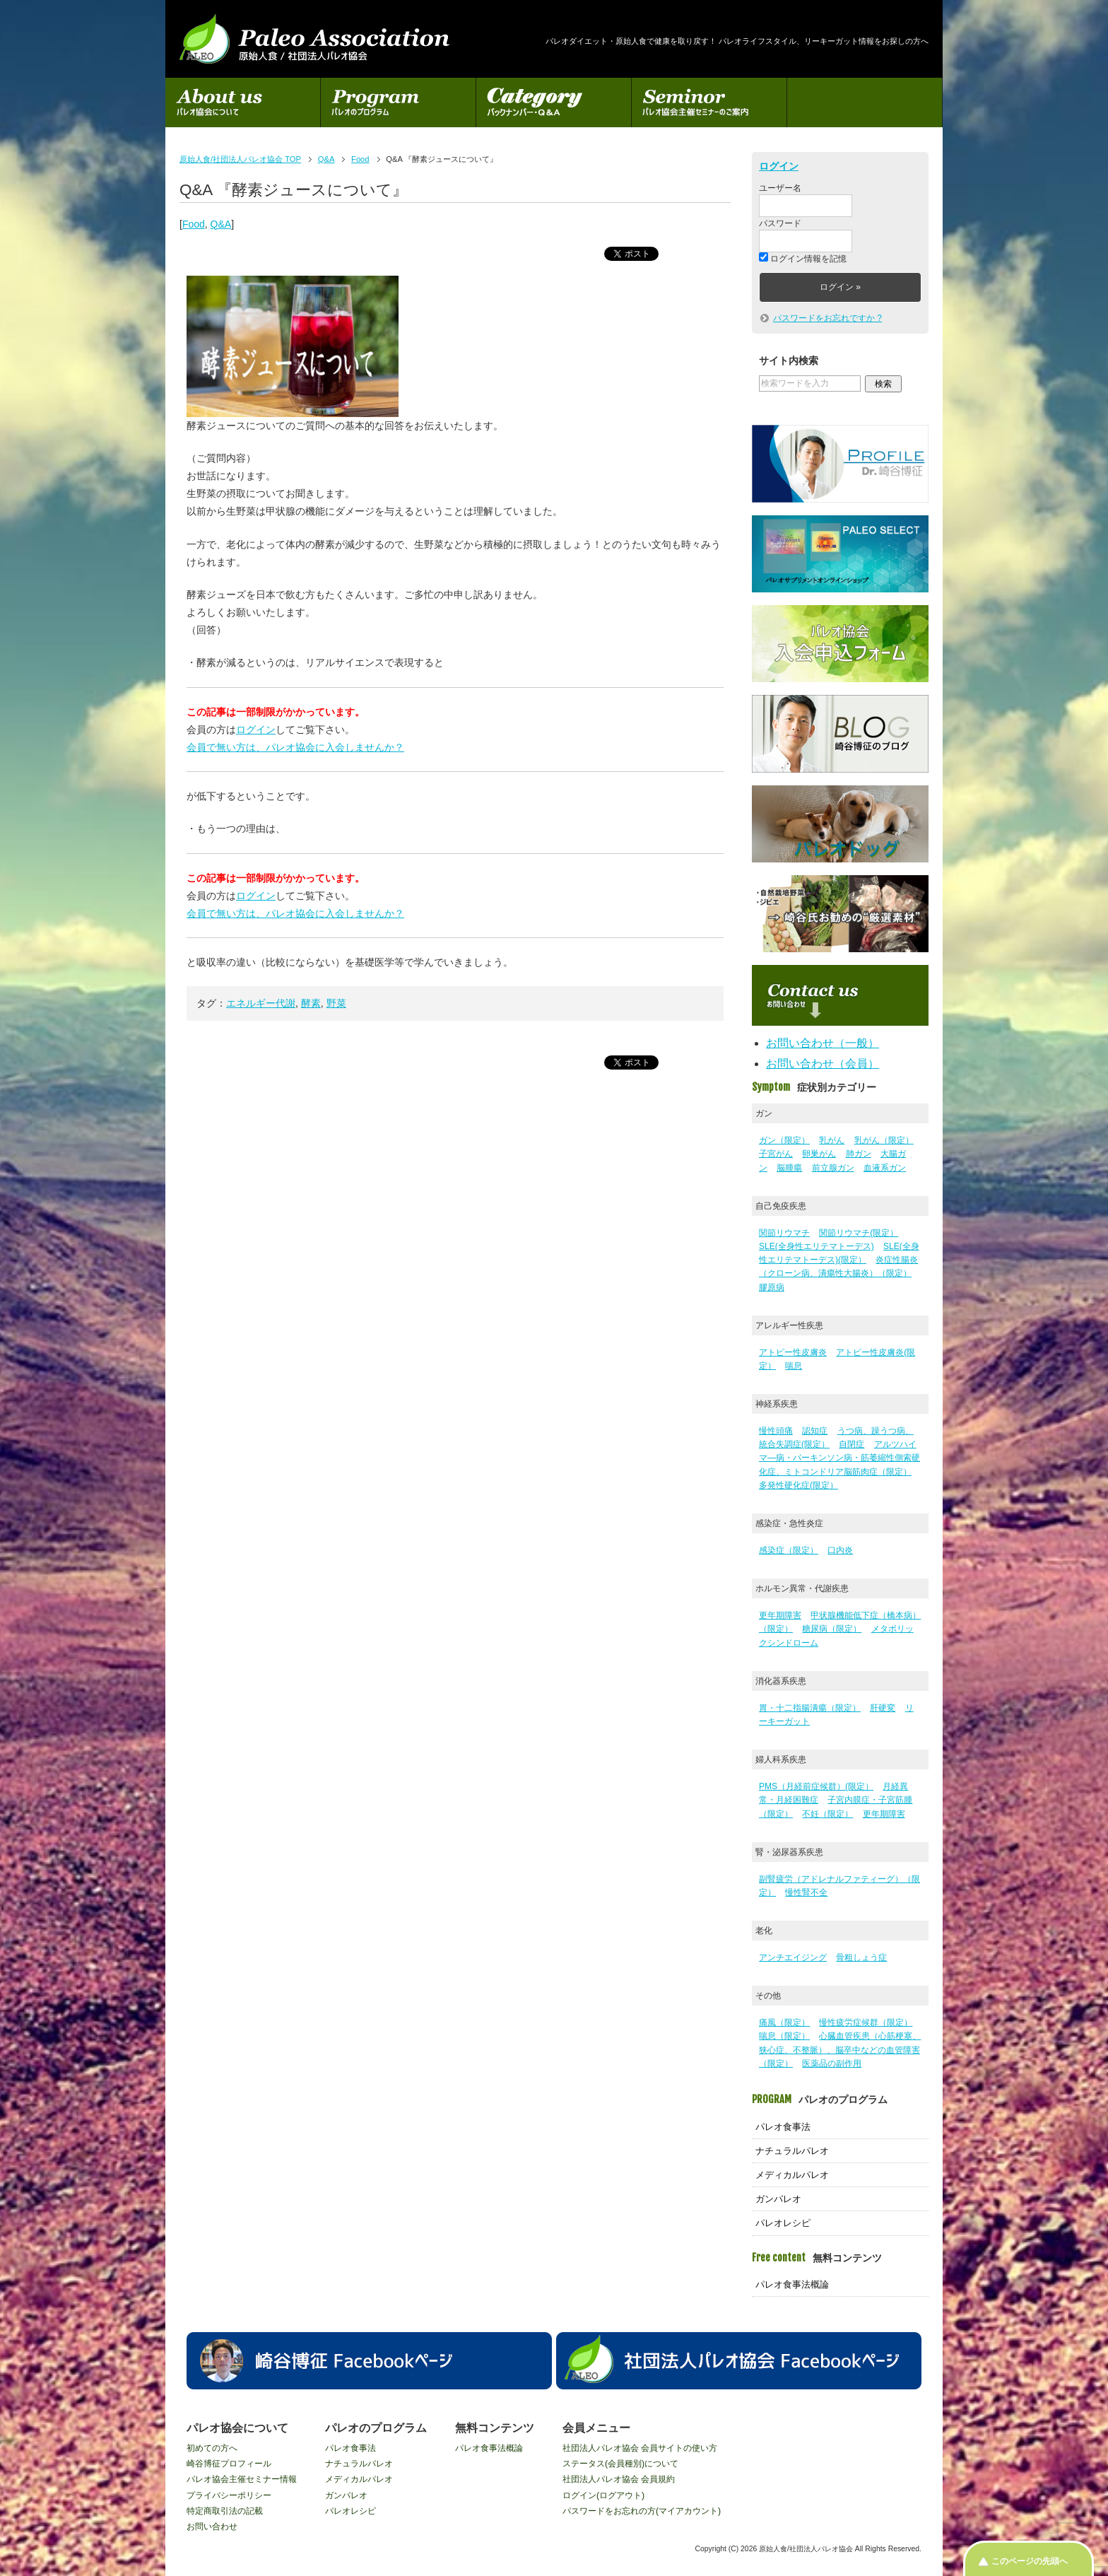 The height and width of the screenshot is (2576, 1108). Describe the element at coordinates (827, 1814) in the screenshot. I see `不妊（限定）` at that location.